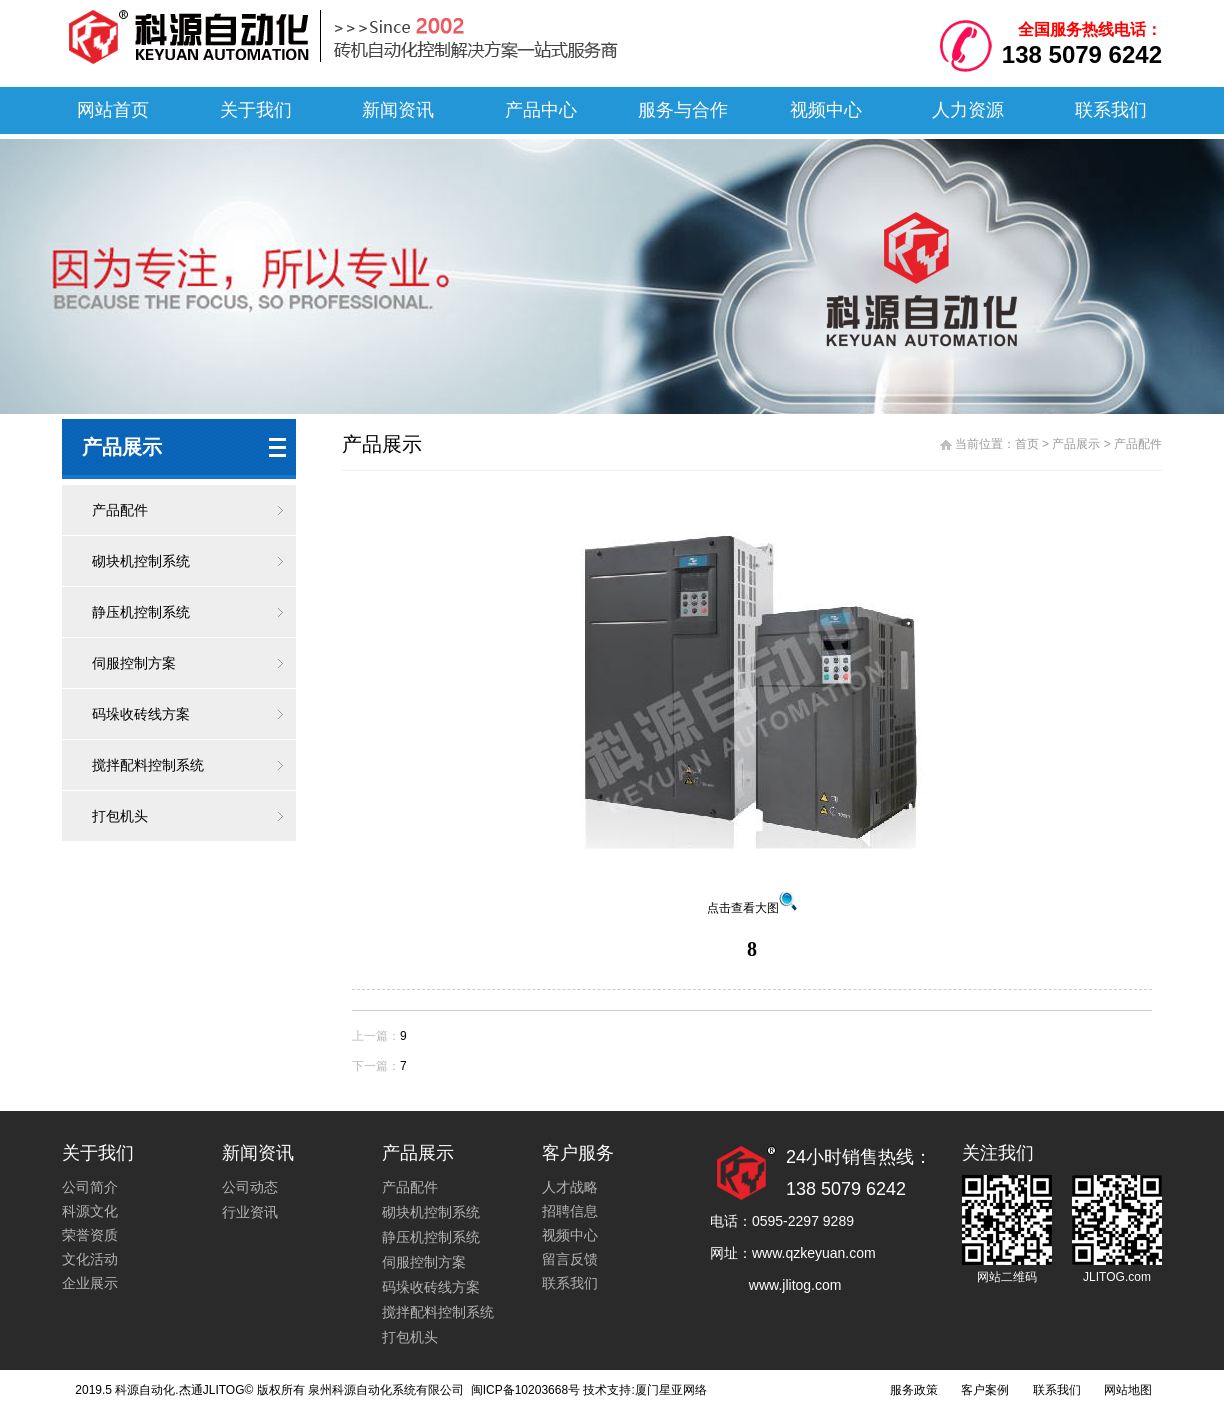 The height and width of the screenshot is (1427, 1224). I want to click on 视频中心, so click(826, 110).